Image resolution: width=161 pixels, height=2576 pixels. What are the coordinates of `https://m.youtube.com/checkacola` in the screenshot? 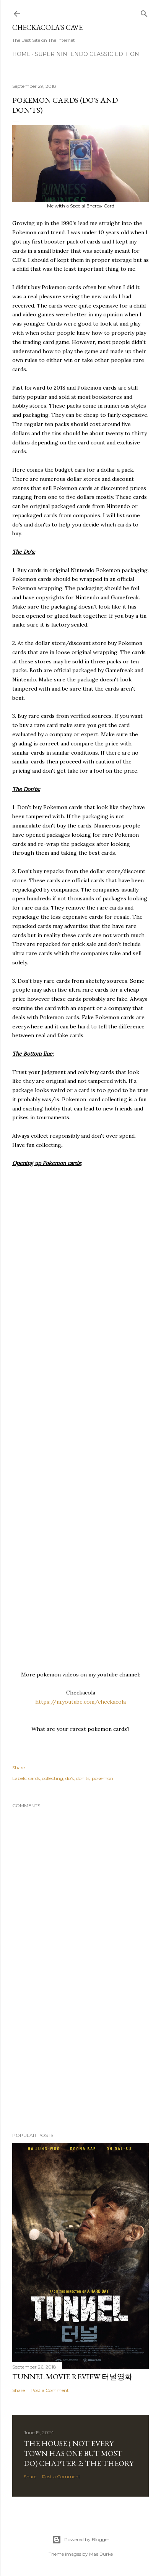 It's located at (80, 1701).